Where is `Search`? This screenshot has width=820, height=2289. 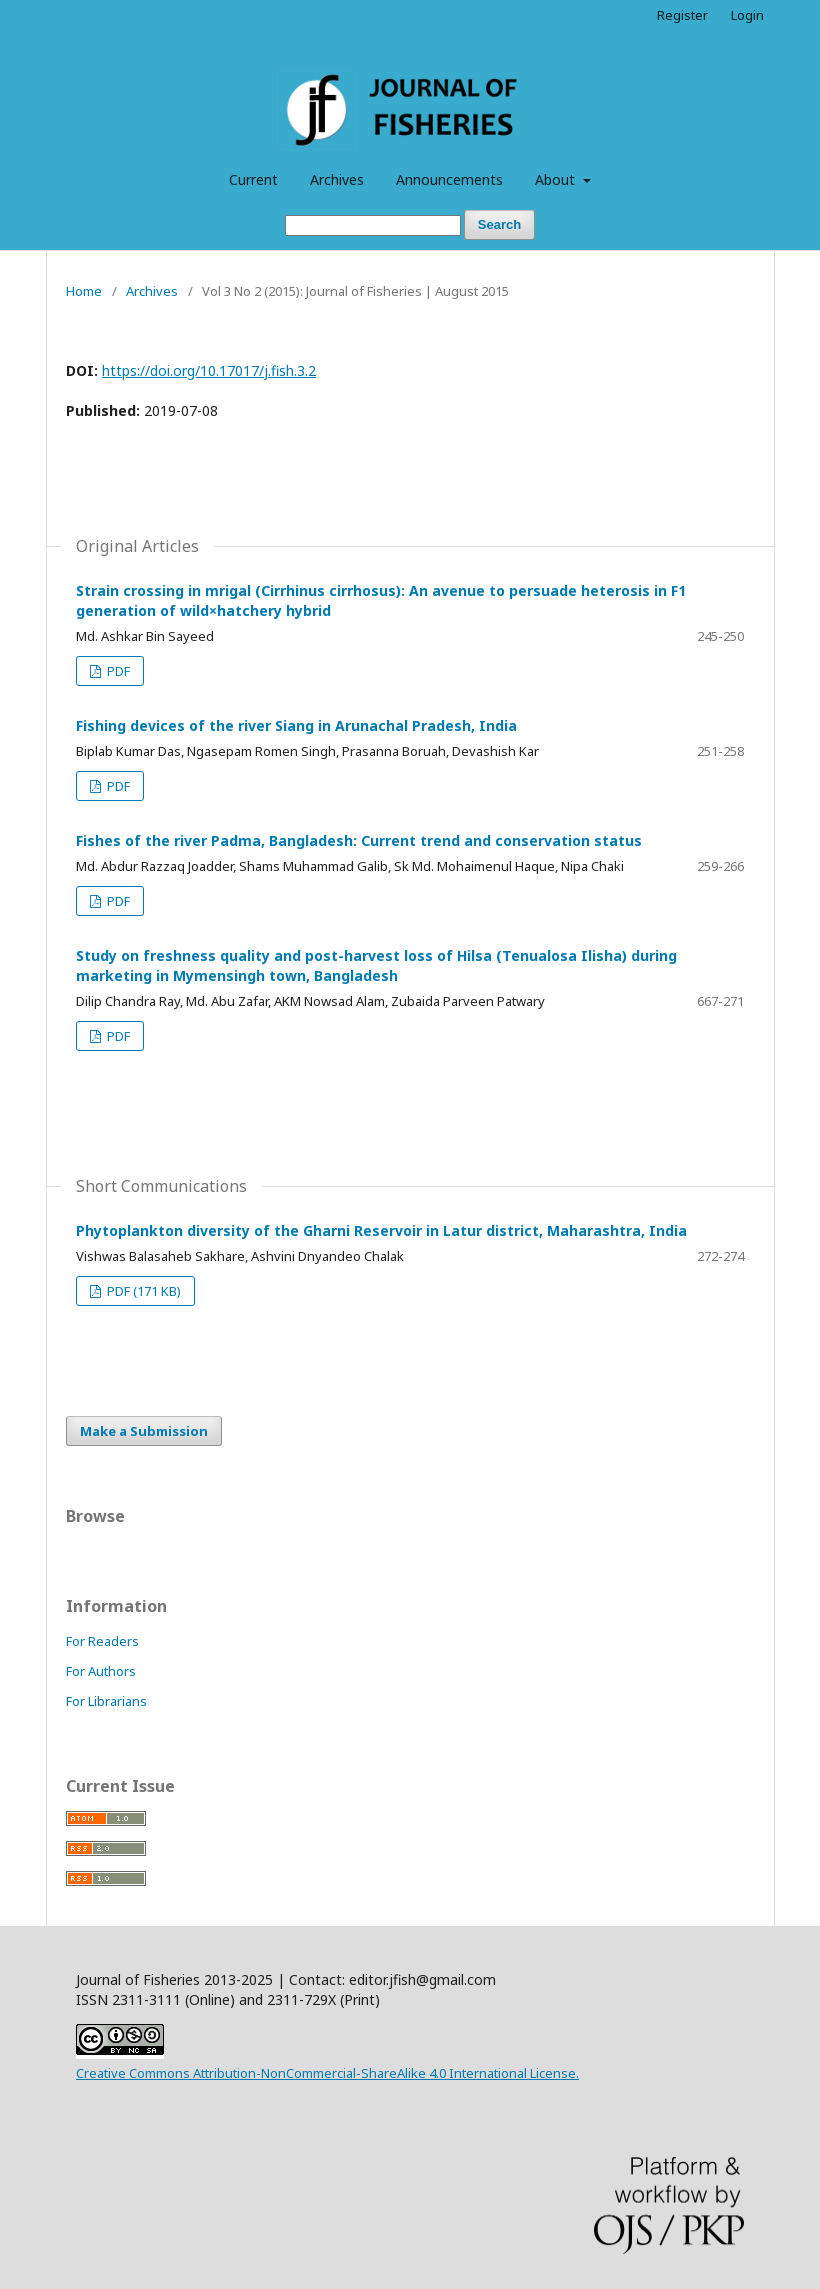
Search is located at coordinates (499, 224).